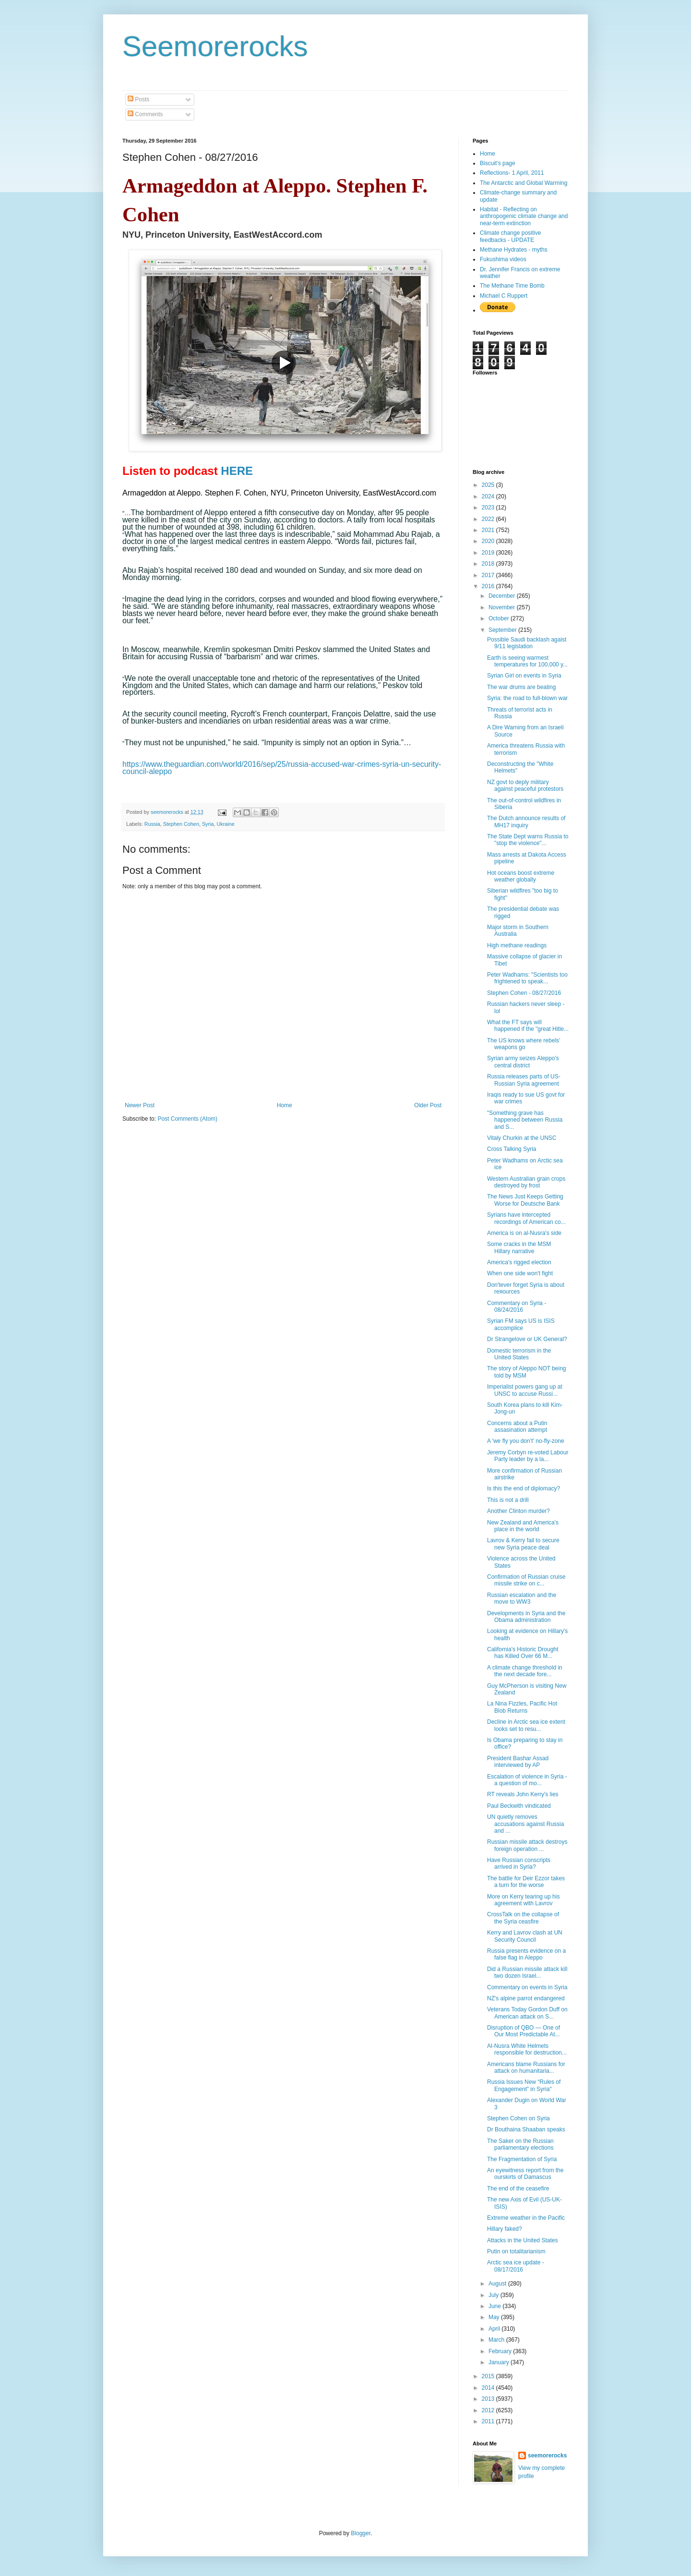 This screenshot has height=2576, width=691. I want to click on December, so click(502, 596).